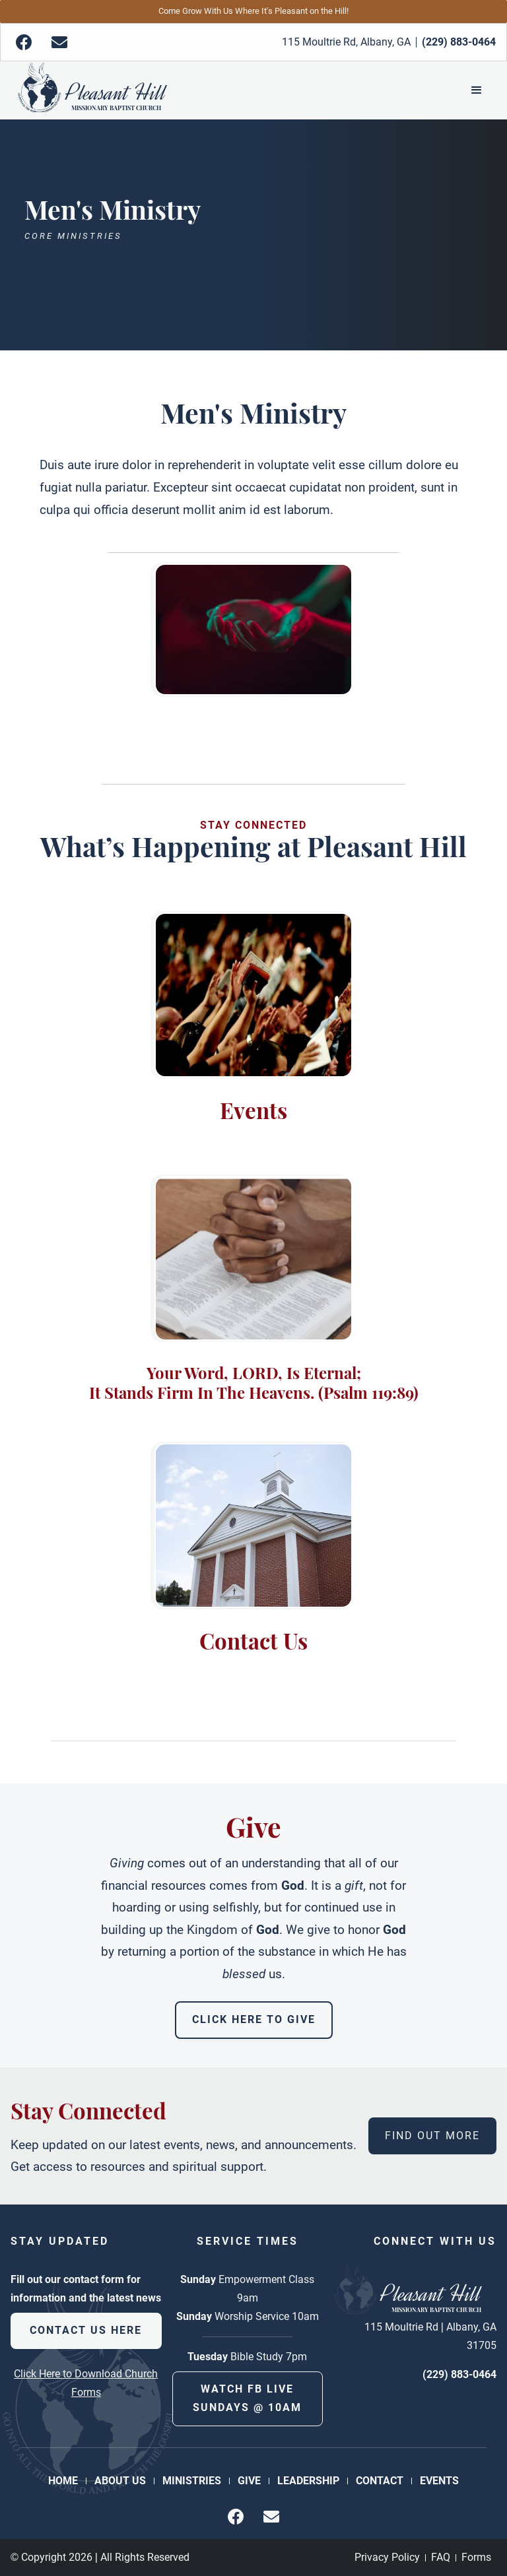  Describe the element at coordinates (120, 2480) in the screenshot. I see `About Us` at that location.